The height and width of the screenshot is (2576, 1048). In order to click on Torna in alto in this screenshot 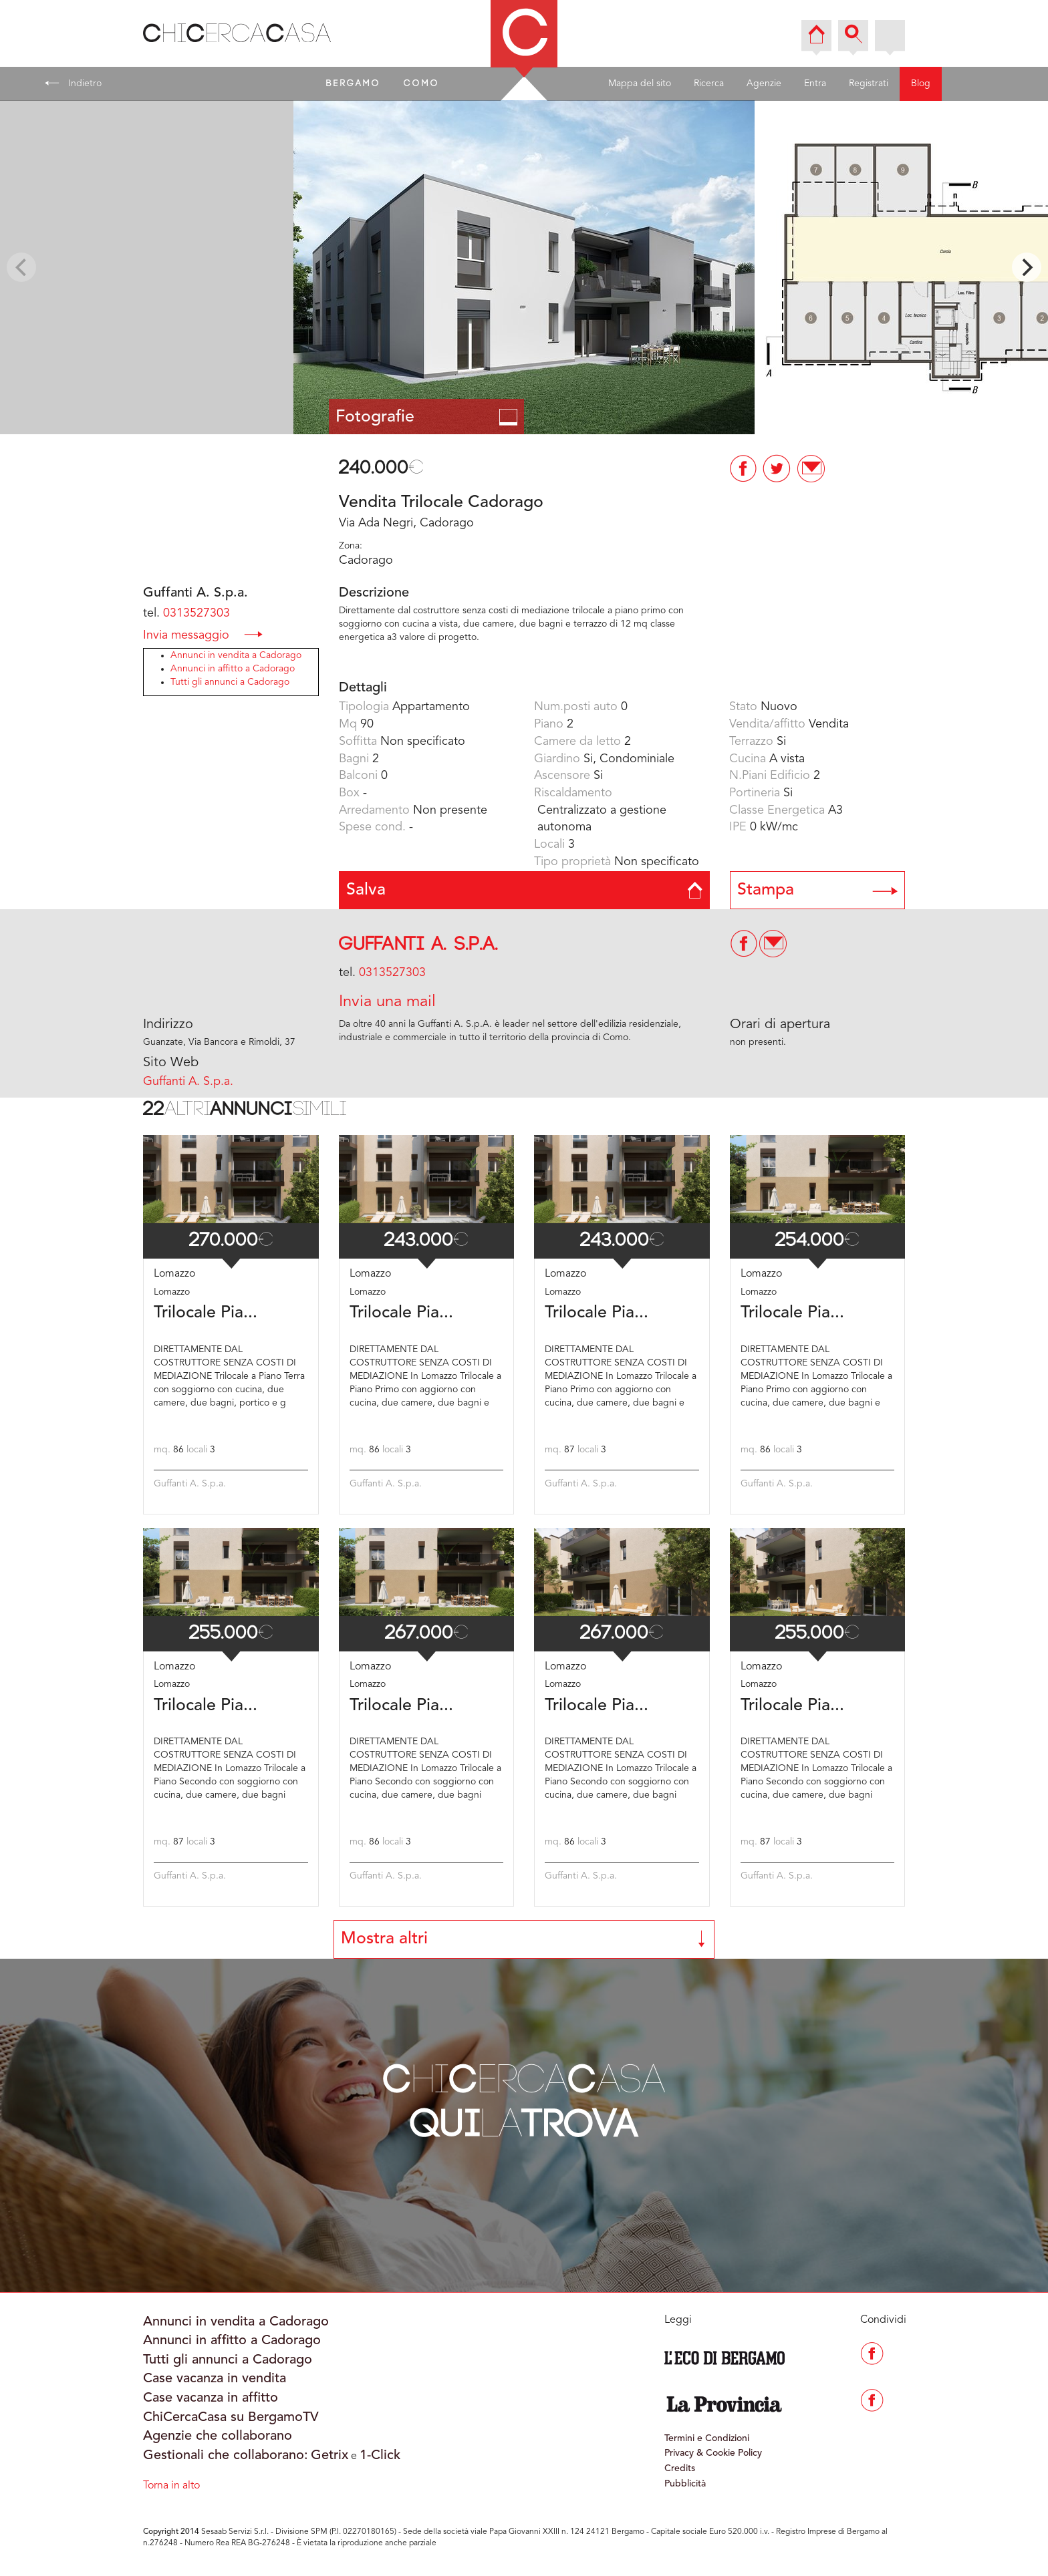, I will do `click(171, 2485)`.